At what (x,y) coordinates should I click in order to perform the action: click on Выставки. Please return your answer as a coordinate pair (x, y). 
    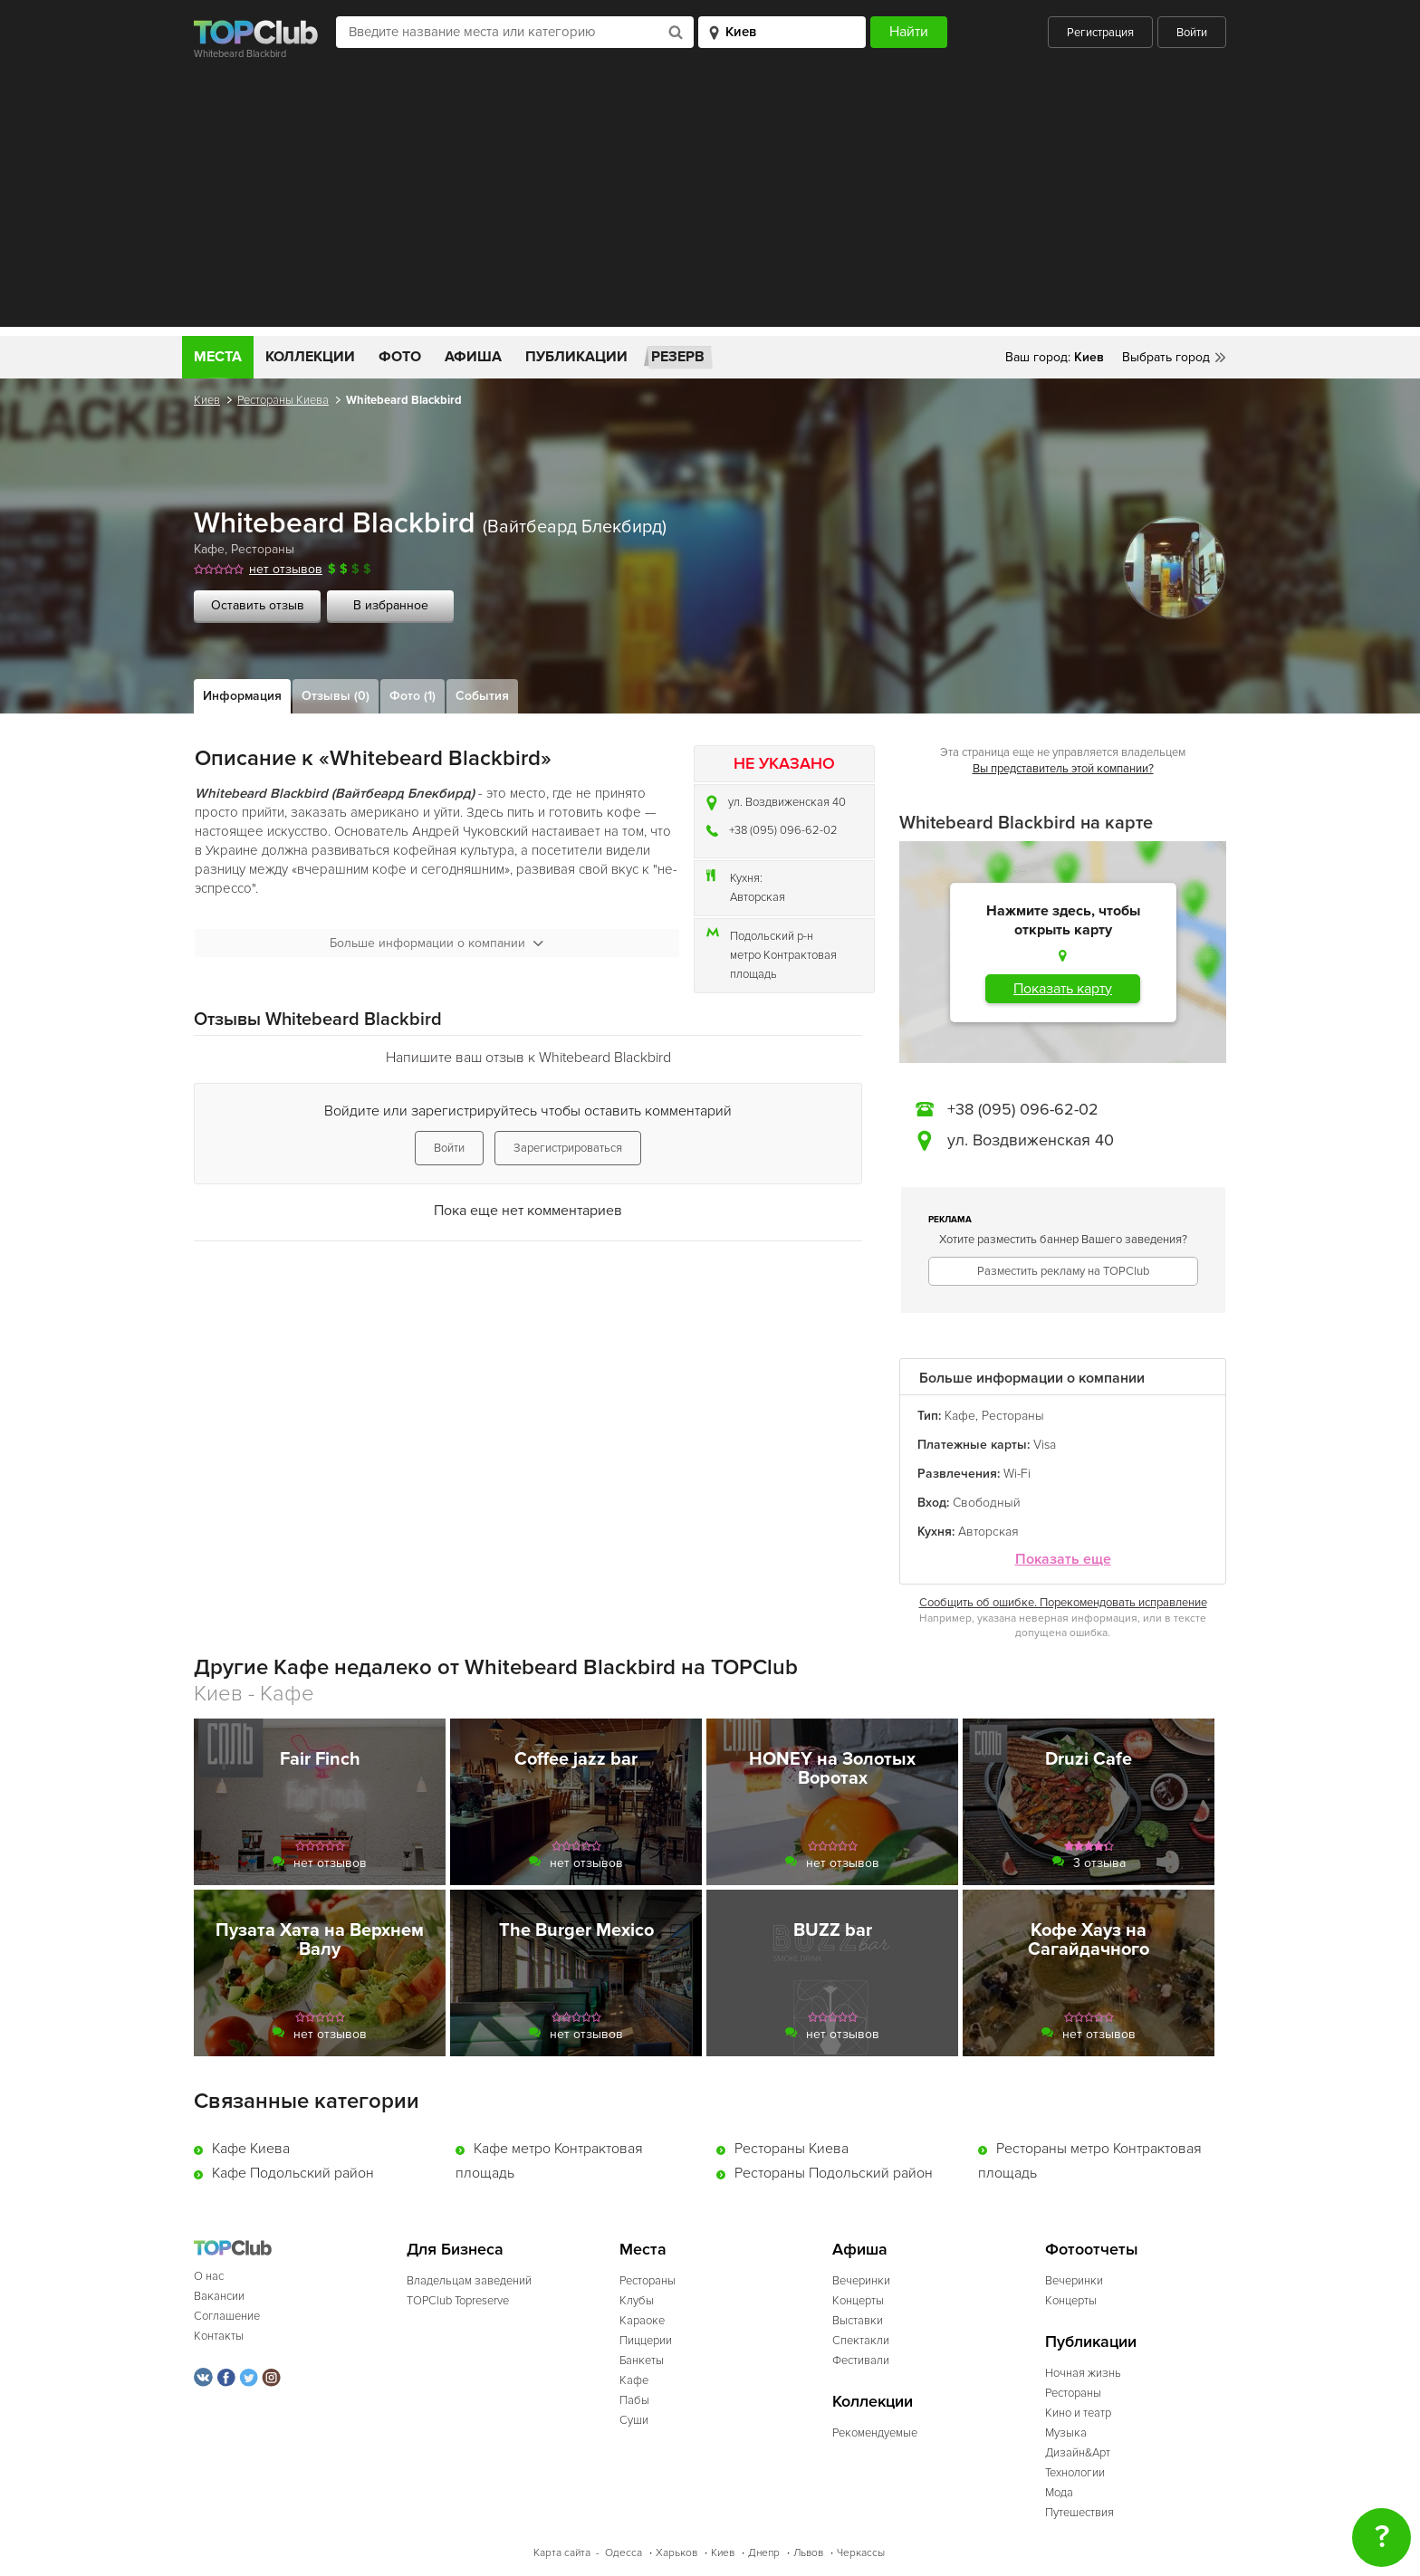
    Looking at the image, I should click on (857, 2320).